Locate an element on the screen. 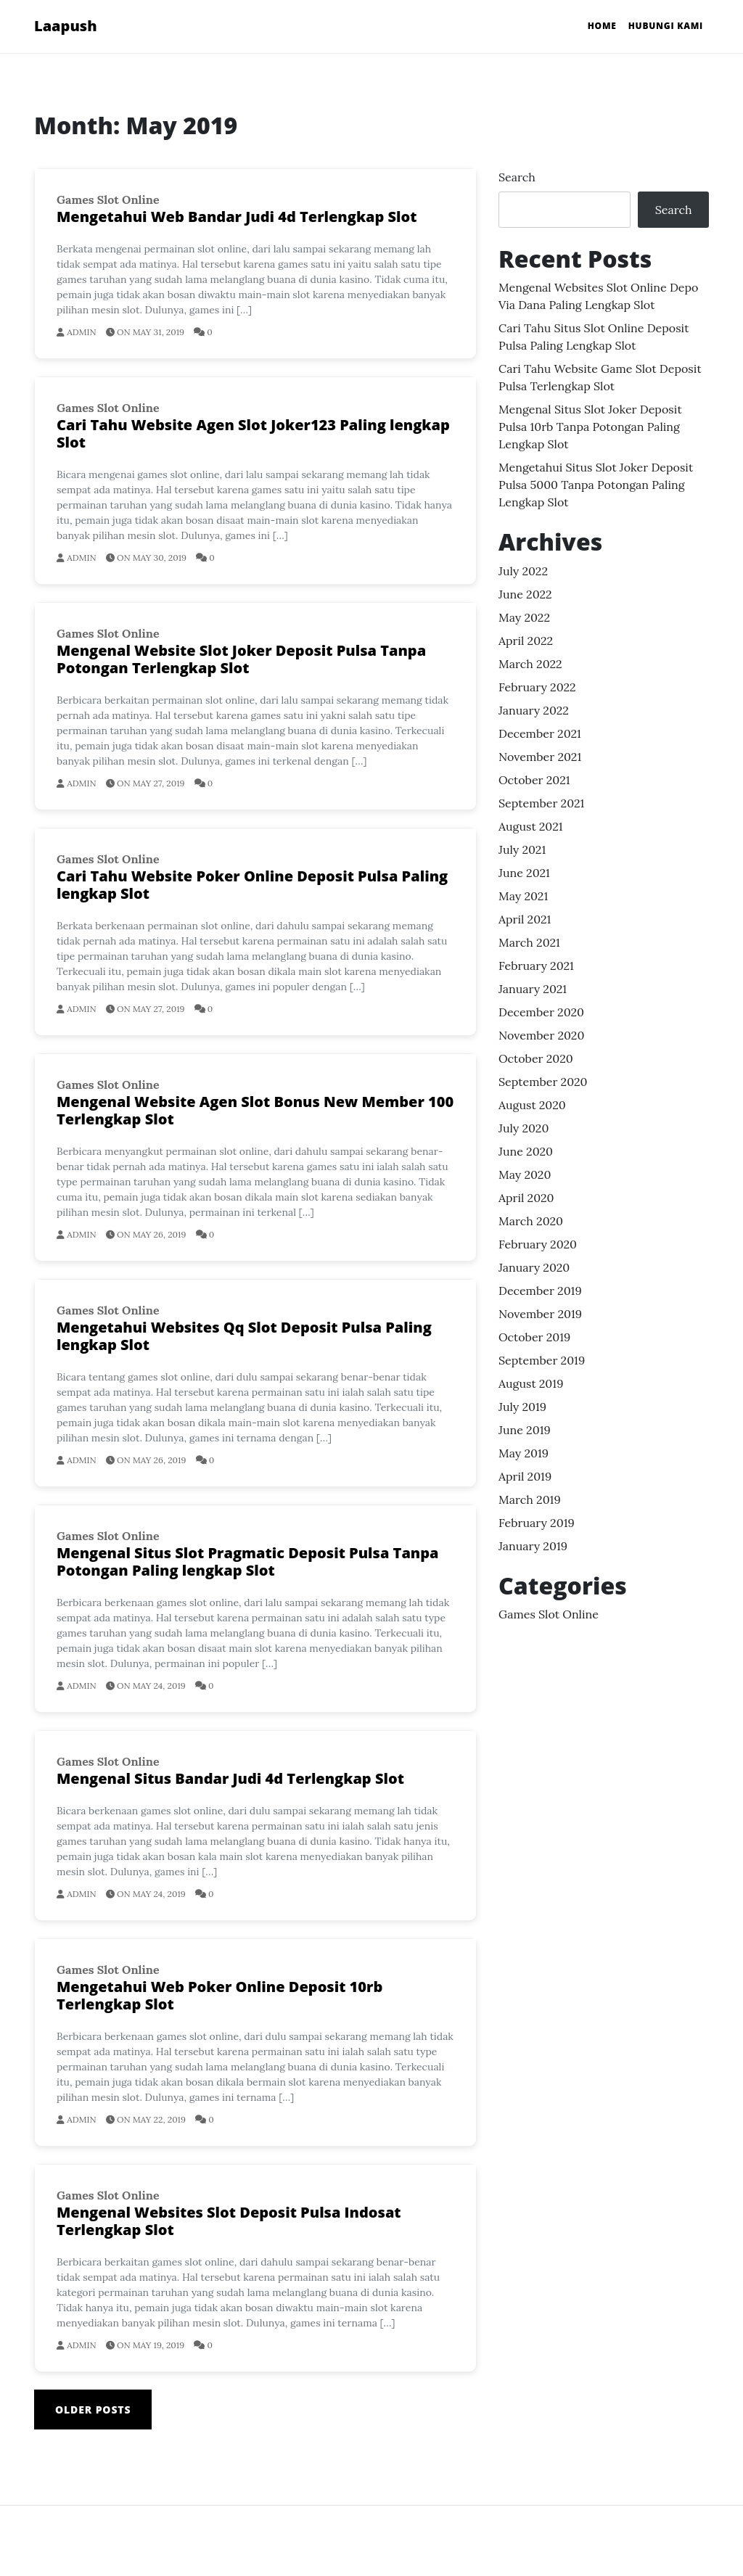 This screenshot has height=2576, width=743. February 2022 is located at coordinates (537, 687).